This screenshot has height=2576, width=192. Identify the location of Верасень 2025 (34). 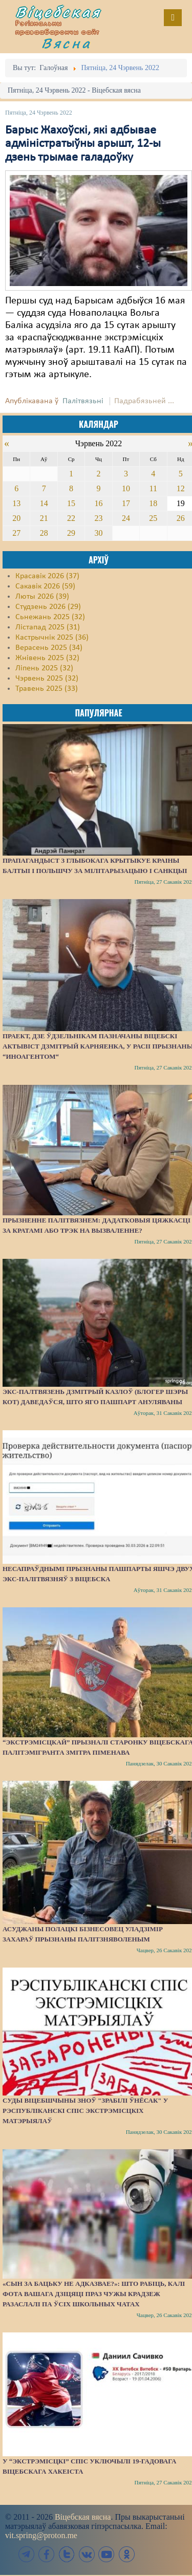
(48, 648).